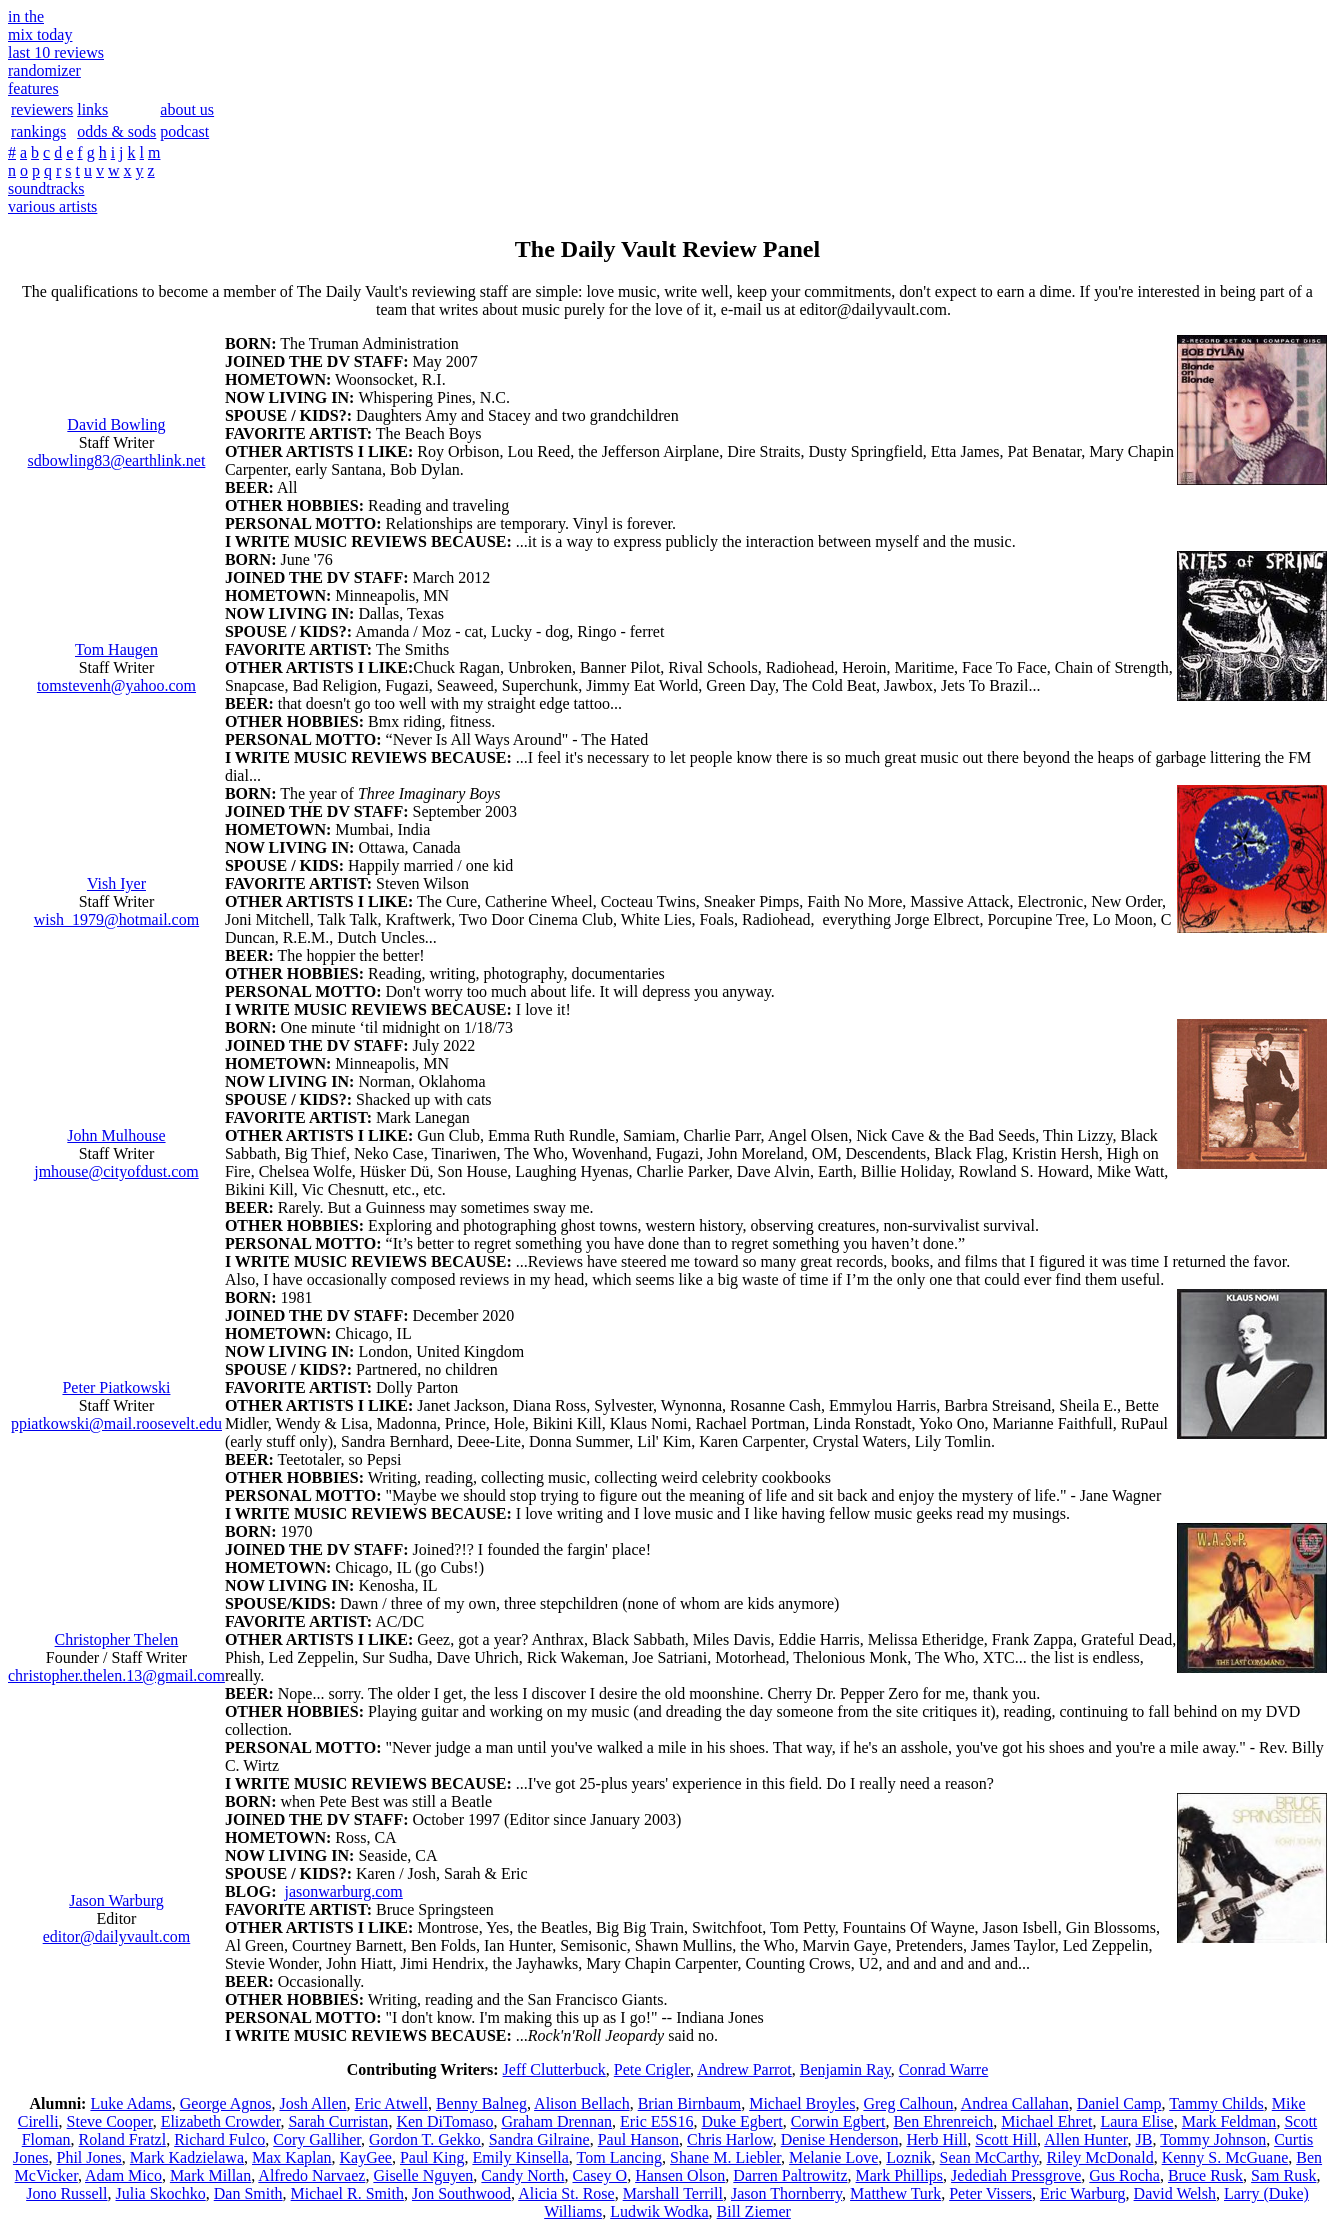 Image resolution: width=1335 pixels, height=2237 pixels. What do you see at coordinates (117, 1936) in the screenshot?
I see `editor@dailyvault.com` at bounding box center [117, 1936].